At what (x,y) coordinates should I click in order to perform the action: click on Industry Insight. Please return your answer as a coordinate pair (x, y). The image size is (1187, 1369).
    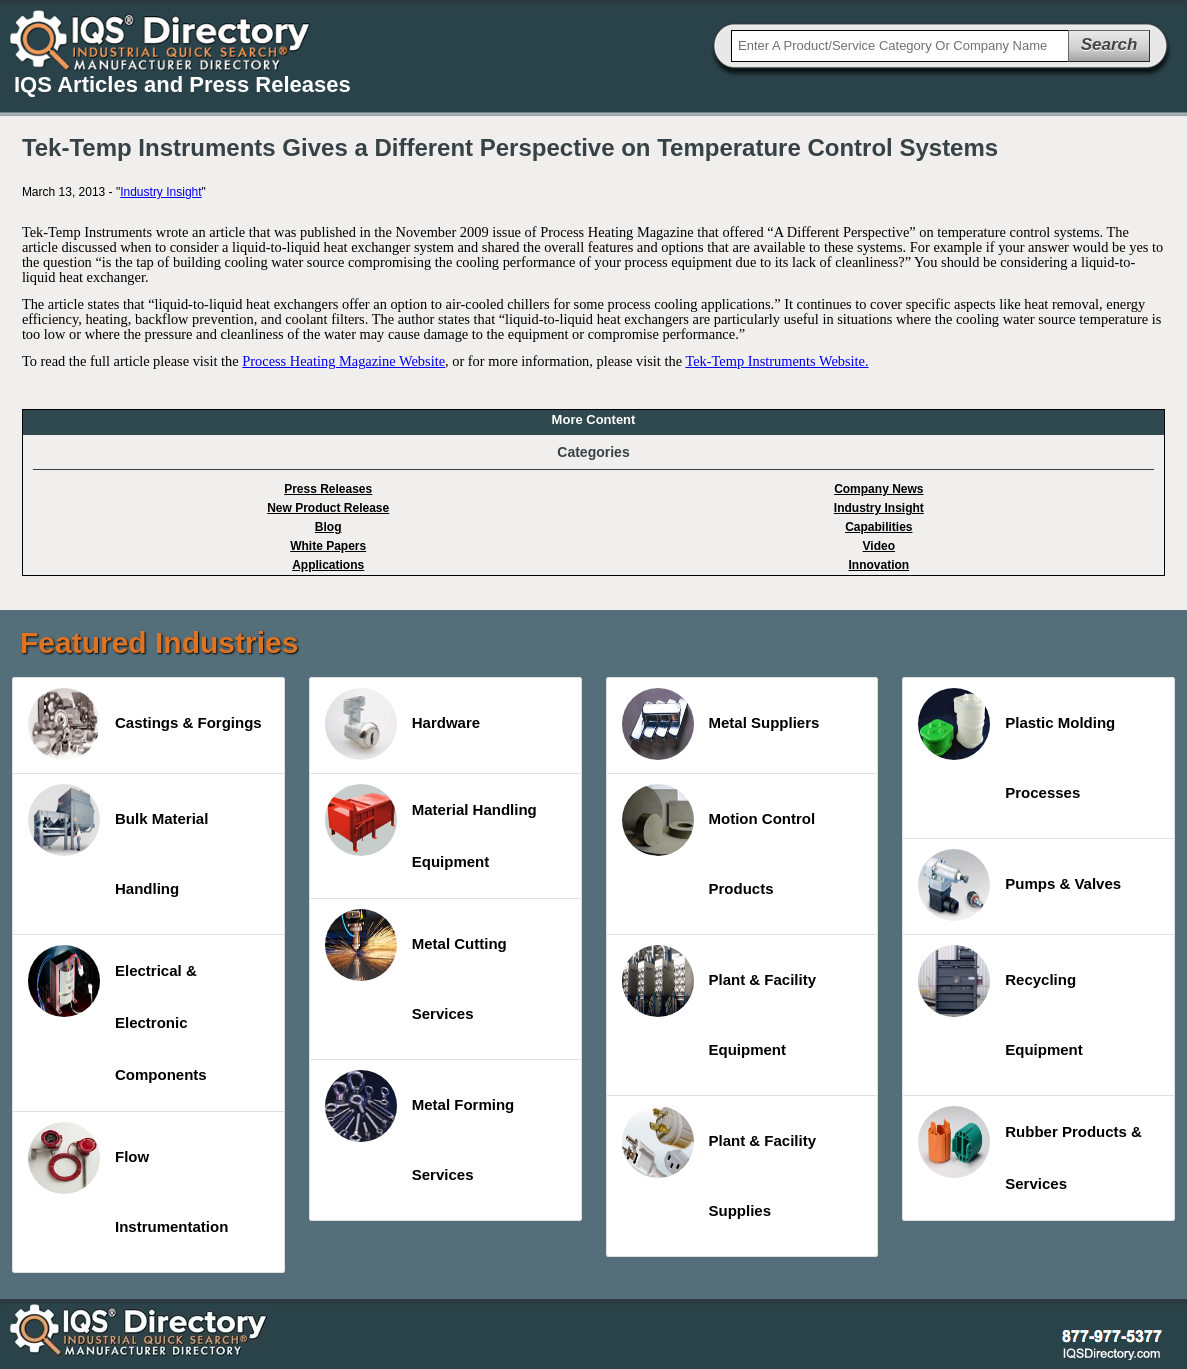
    Looking at the image, I should click on (160, 192).